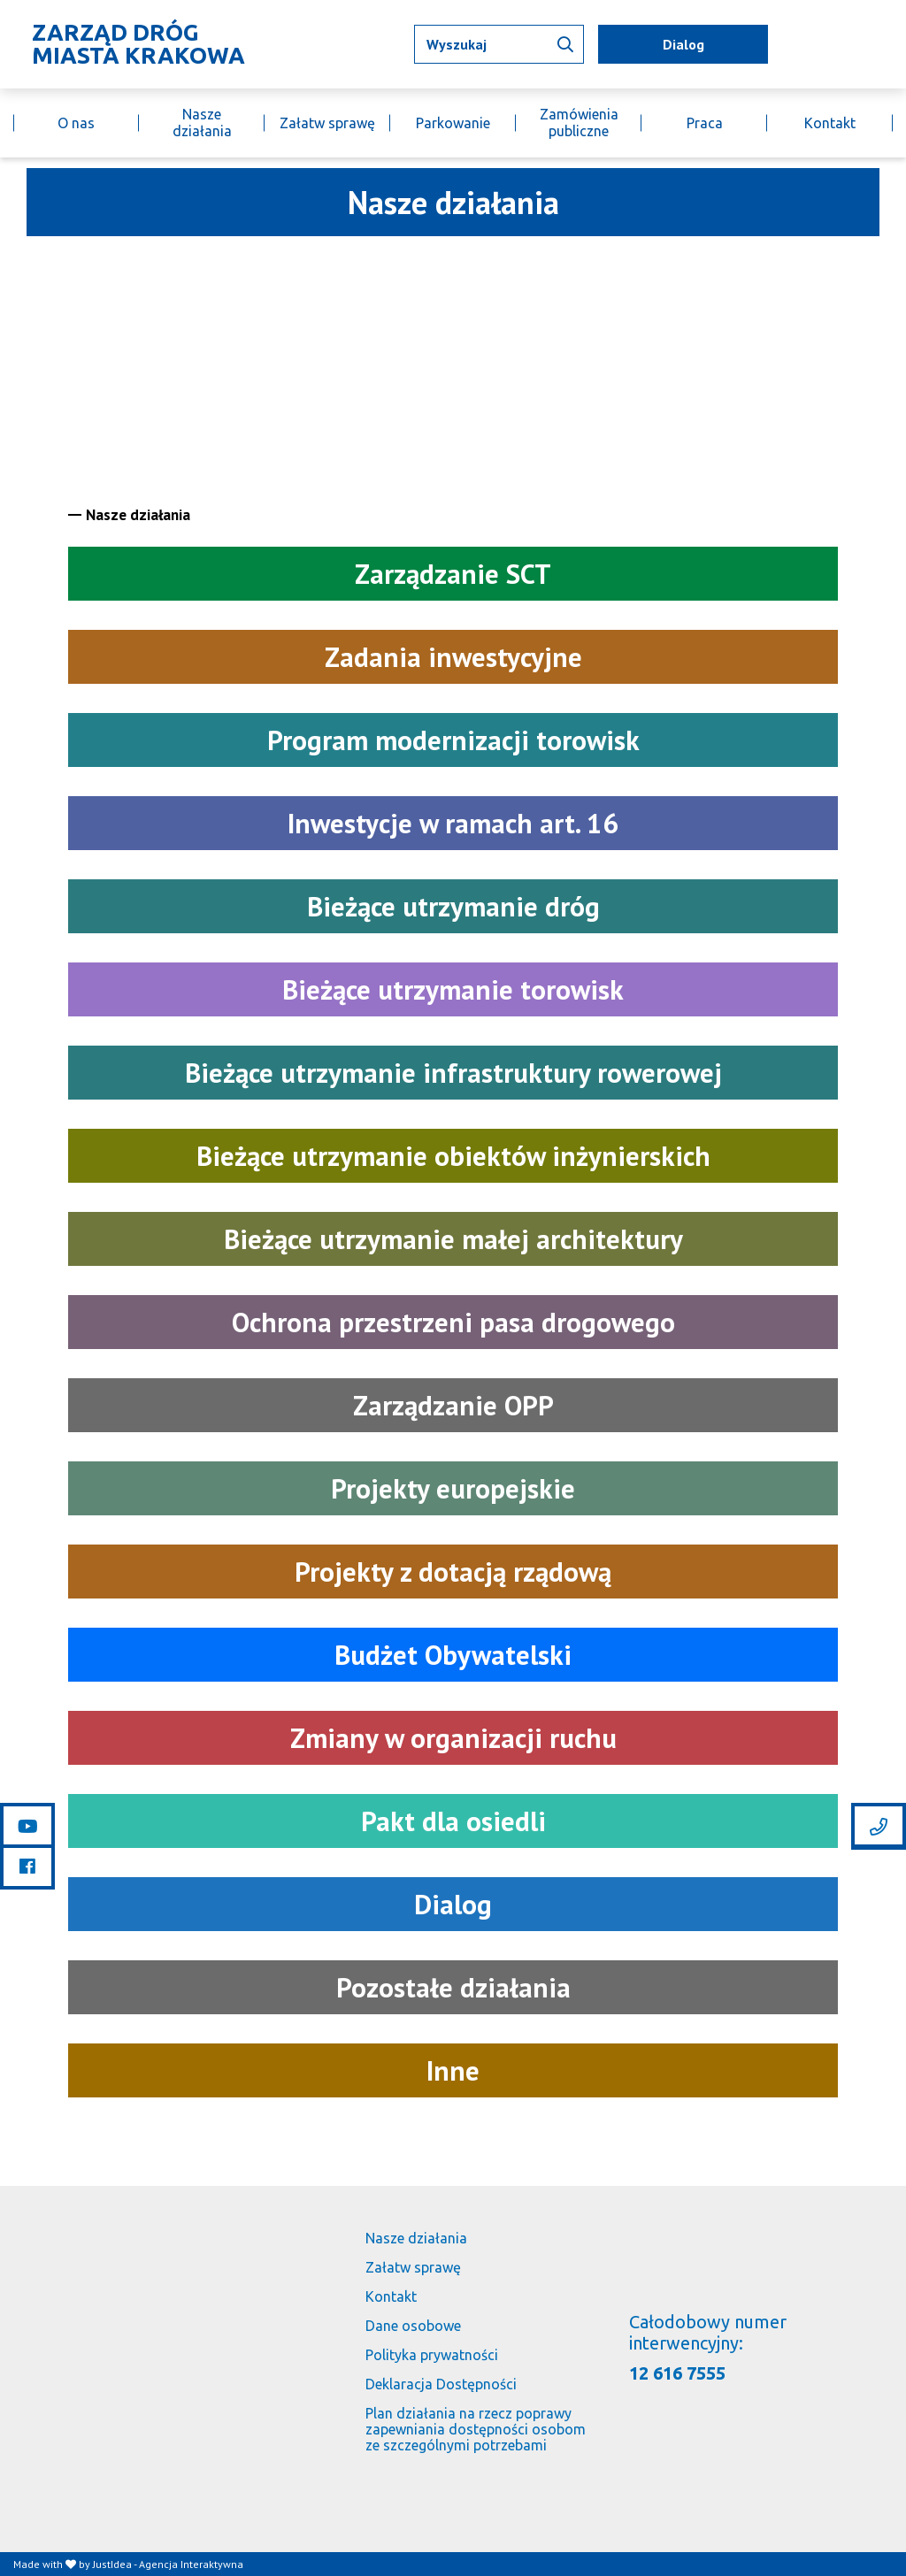  What do you see at coordinates (475, 2429) in the screenshot?
I see `Plan działania na rzecz poprawy zapewniania dostępności osobom ze szczególnymi potrzebami` at bounding box center [475, 2429].